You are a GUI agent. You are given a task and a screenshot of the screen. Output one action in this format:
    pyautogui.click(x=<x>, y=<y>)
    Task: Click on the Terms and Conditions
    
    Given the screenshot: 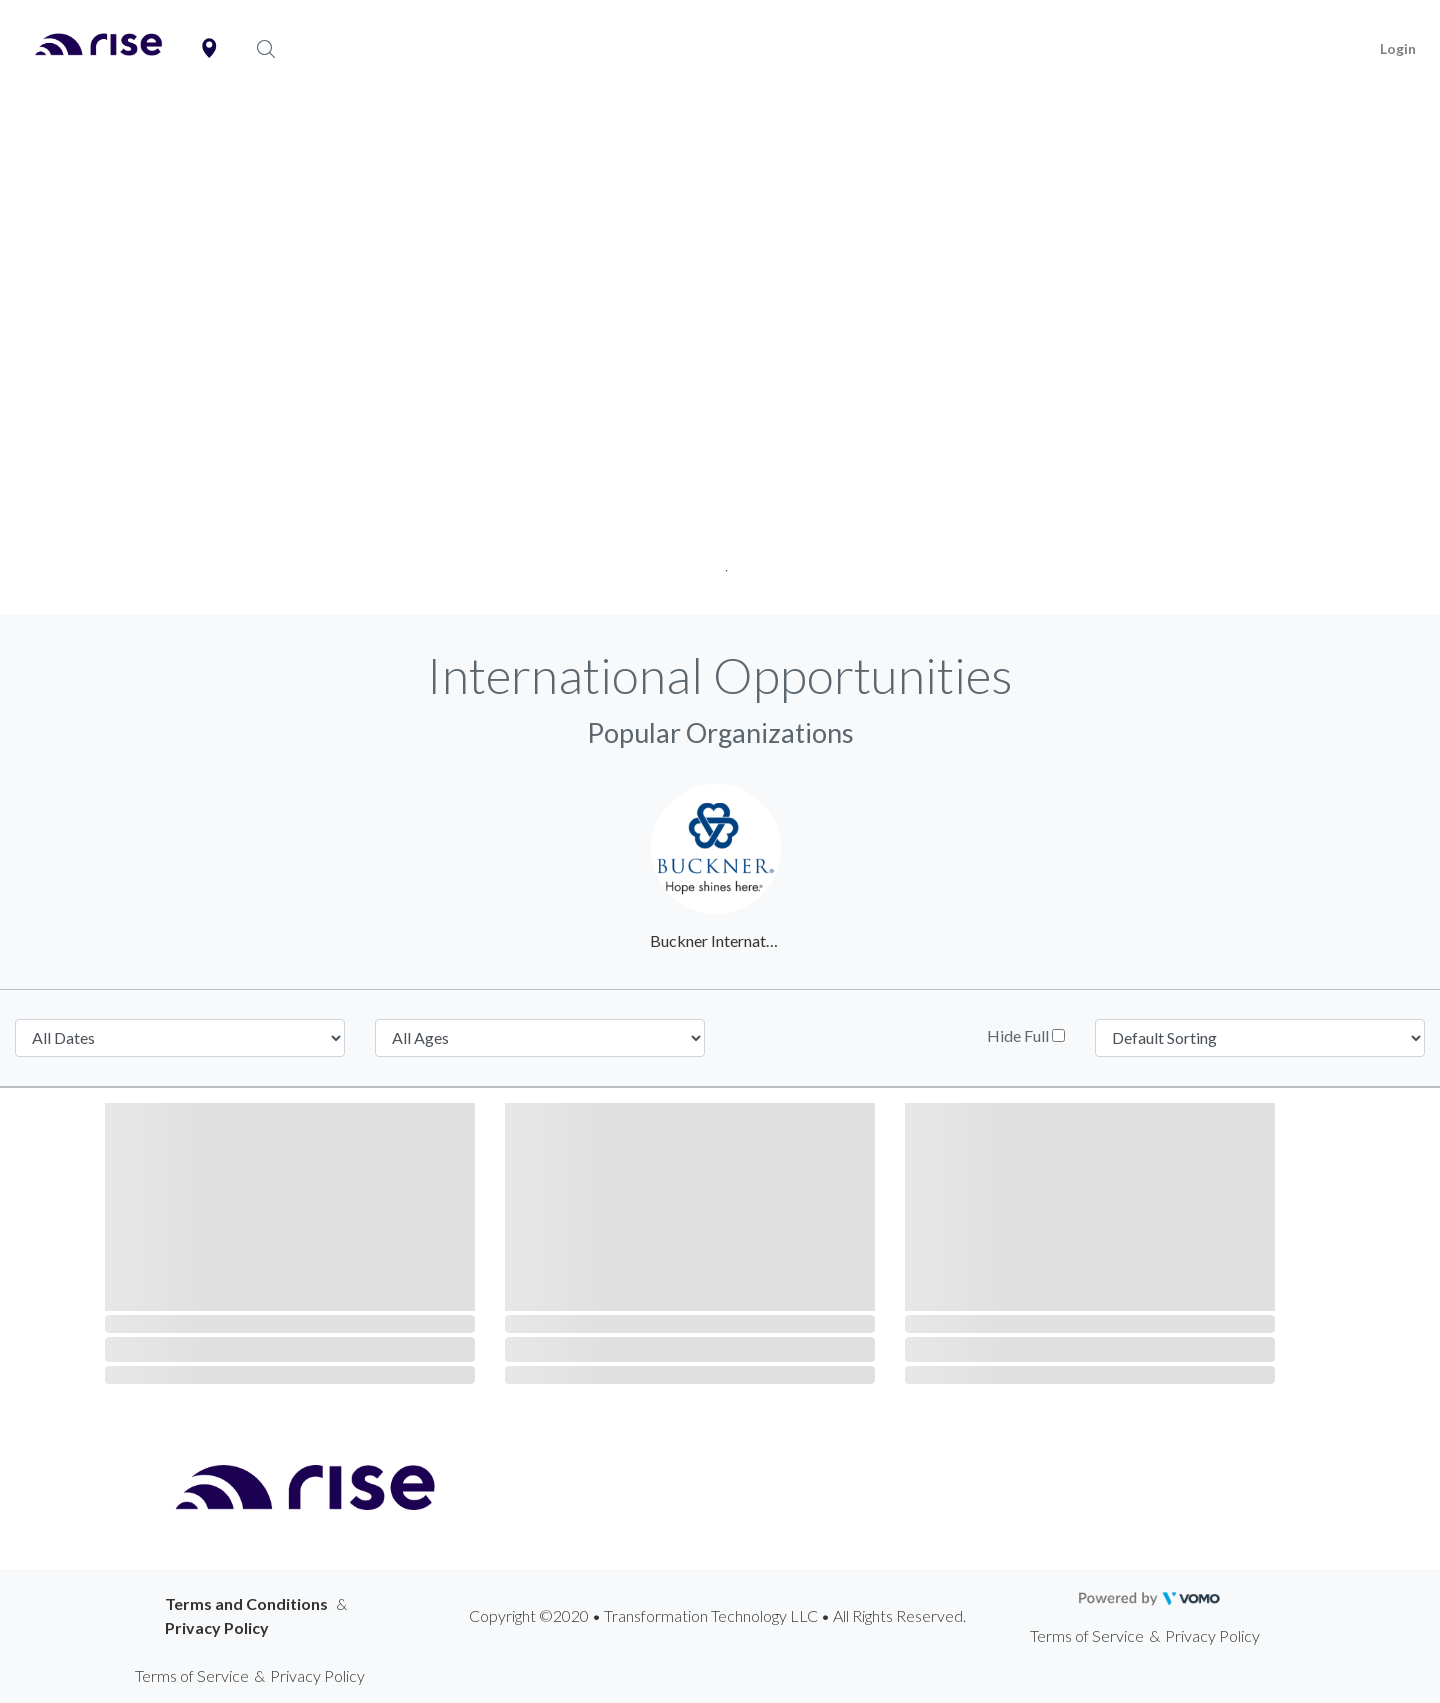 What is the action you would take?
    pyautogui.click(x=246, y=1603)
    